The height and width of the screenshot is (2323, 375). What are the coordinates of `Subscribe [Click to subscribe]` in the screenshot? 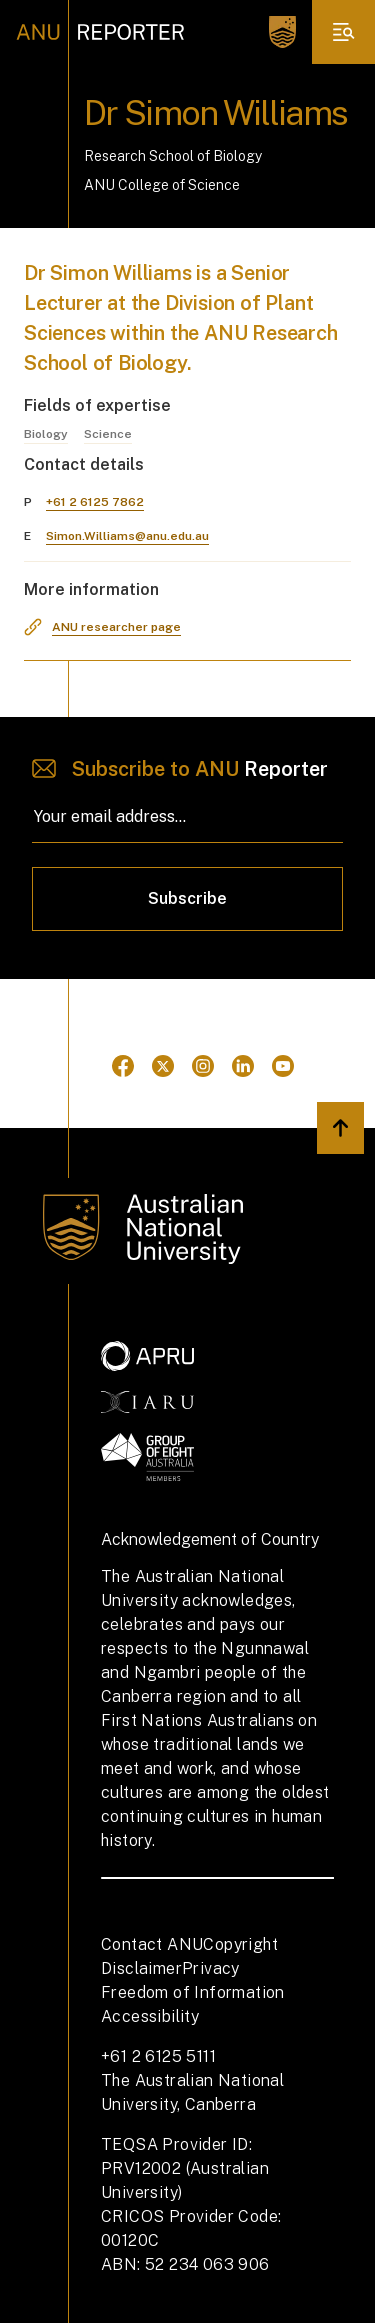 It's located at (187, 898).